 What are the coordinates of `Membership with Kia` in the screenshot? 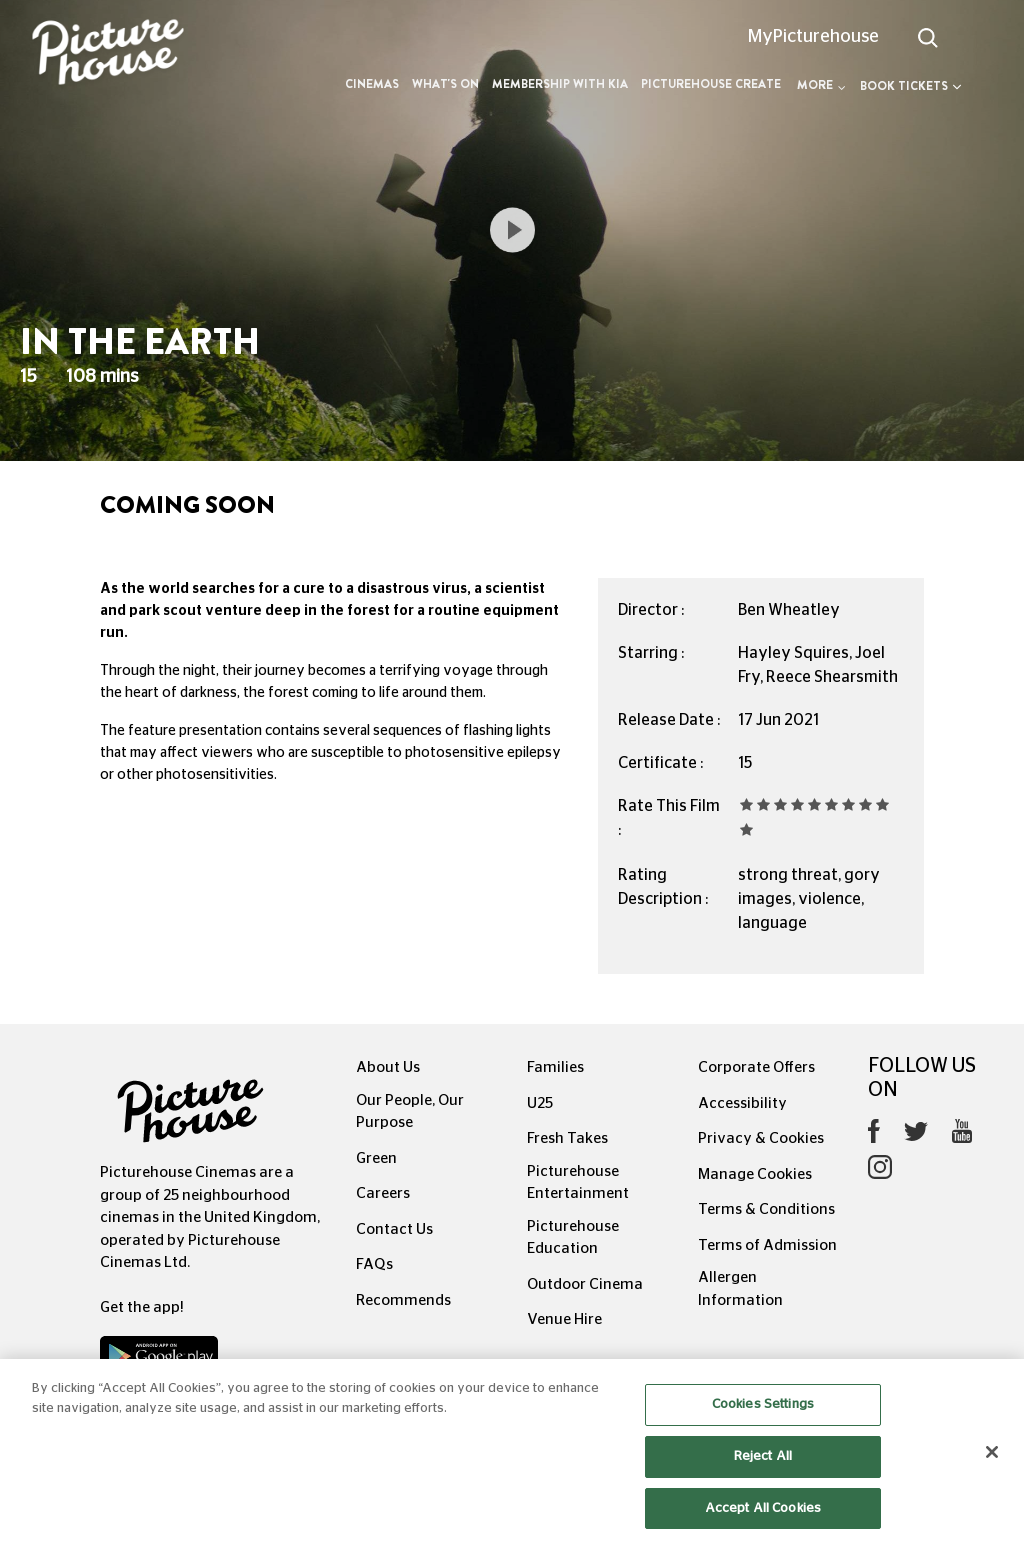 It's located at (560, 84).